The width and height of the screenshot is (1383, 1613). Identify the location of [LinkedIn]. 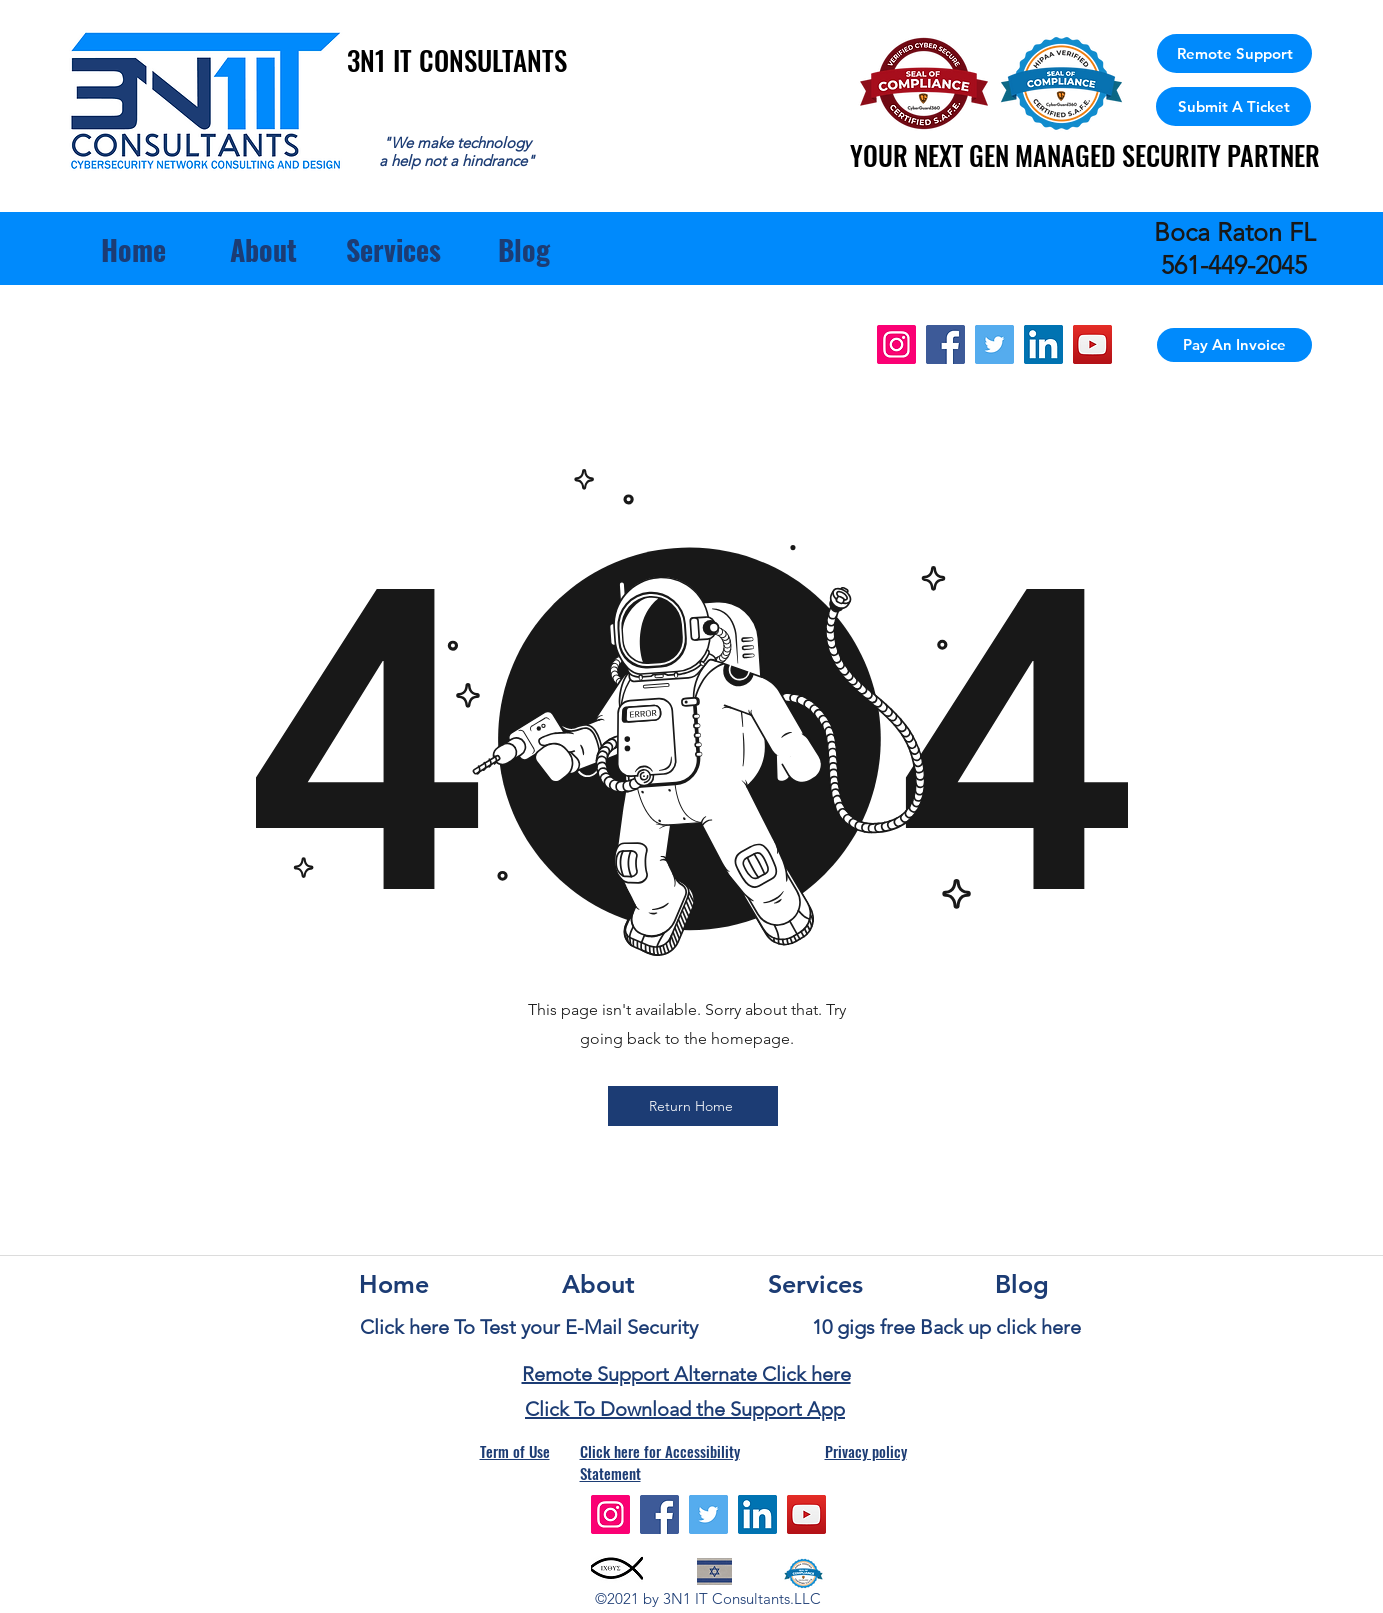
(1043, 344).